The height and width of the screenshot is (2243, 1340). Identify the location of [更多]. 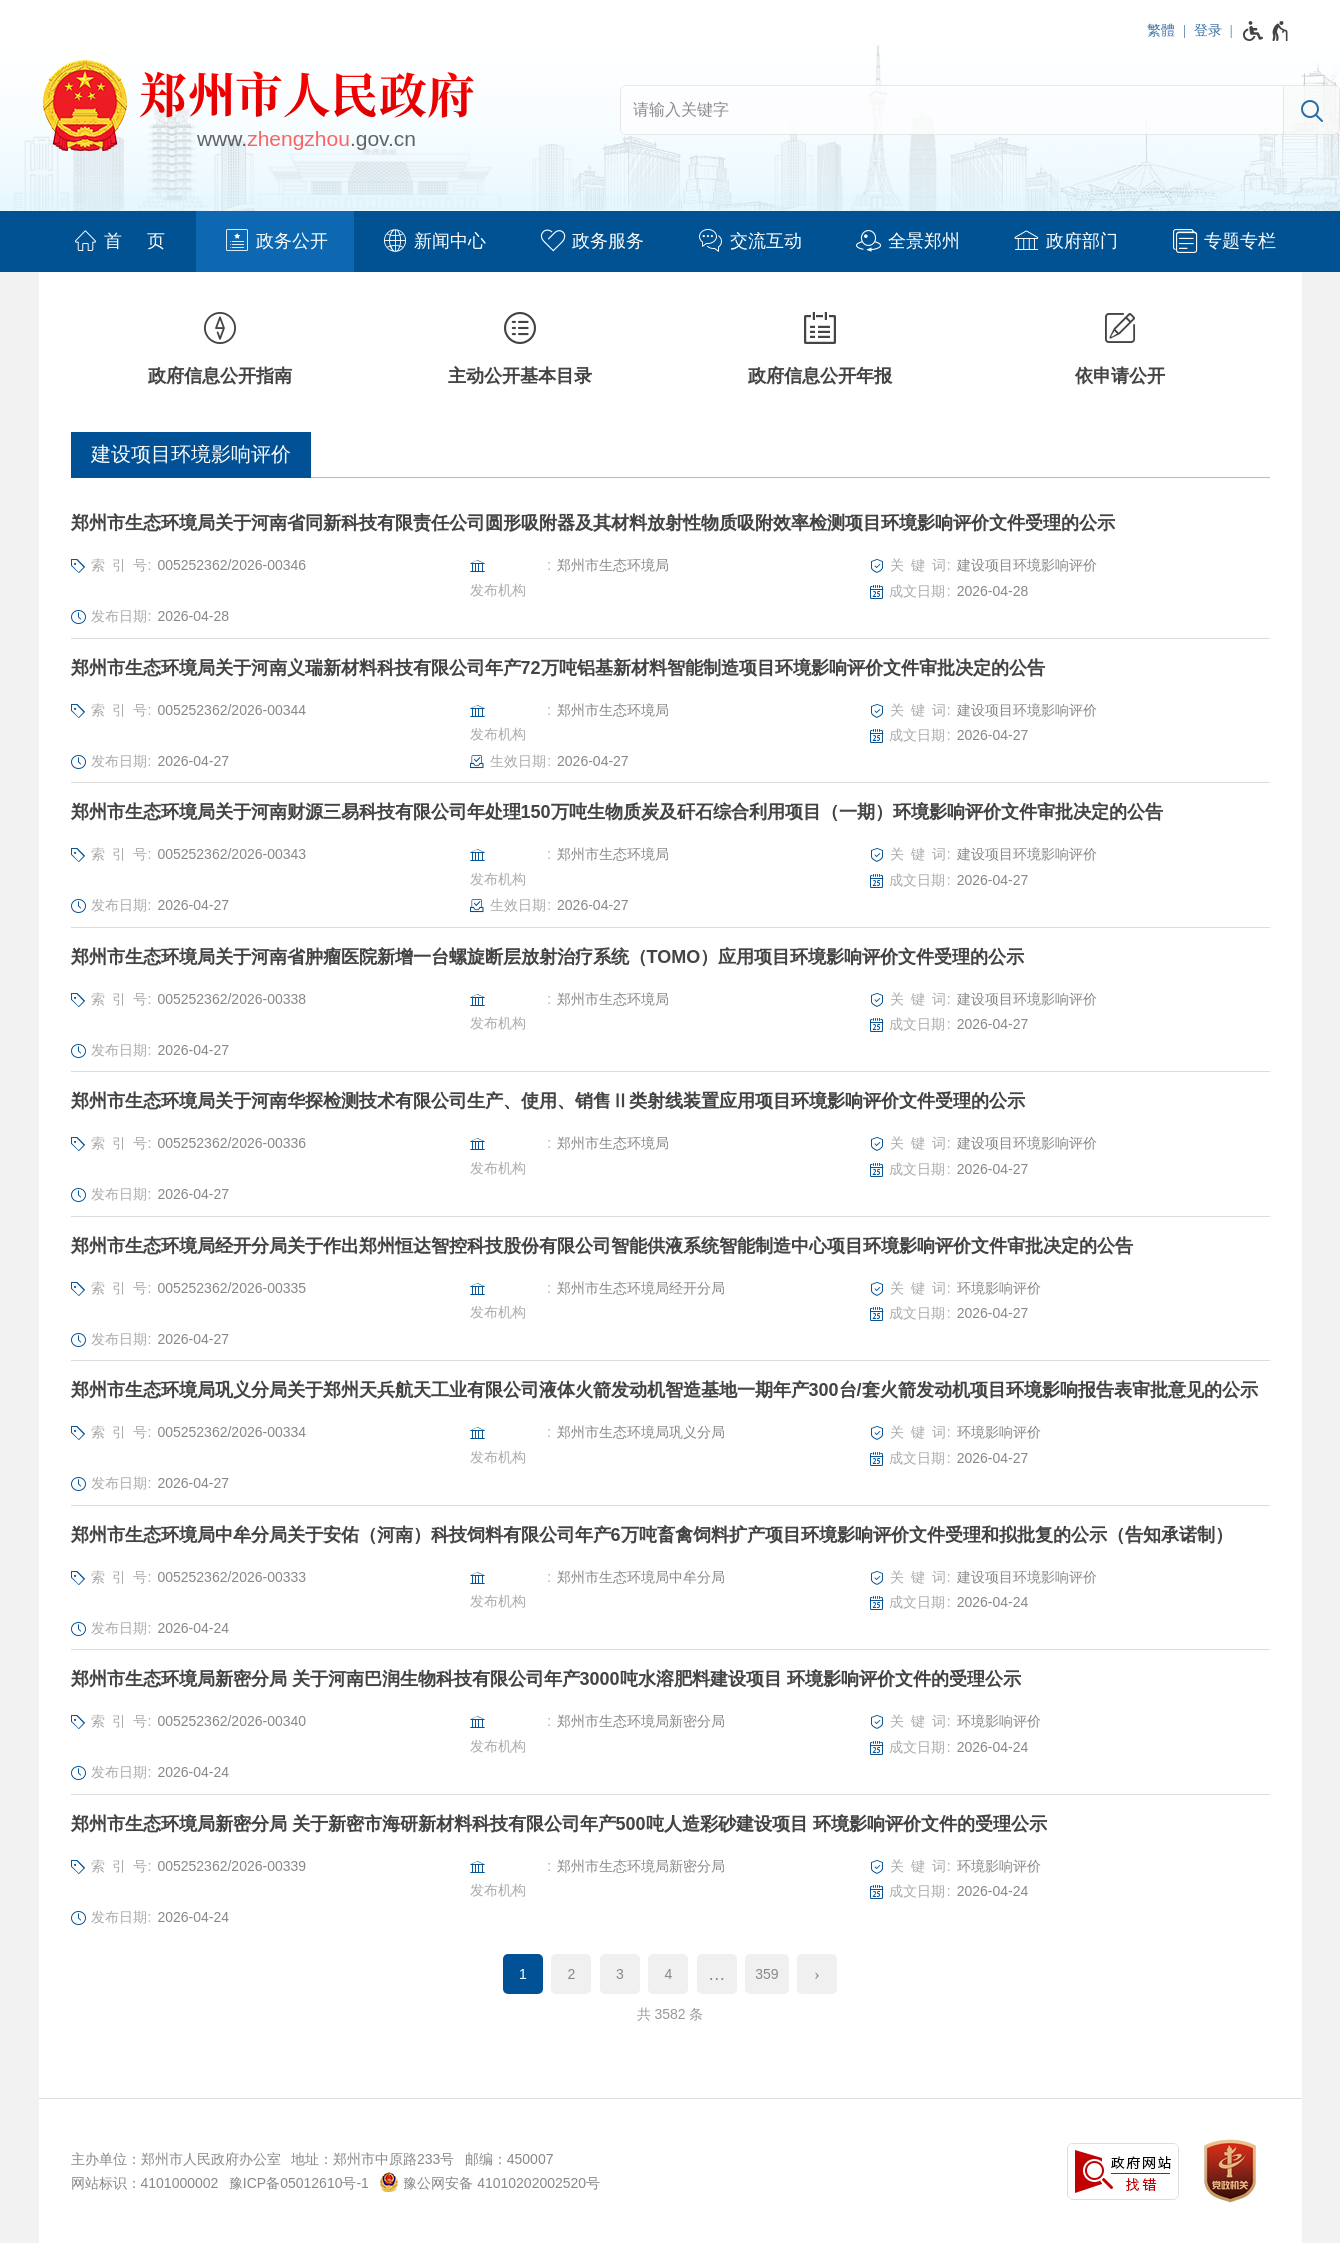
(717, 1974).